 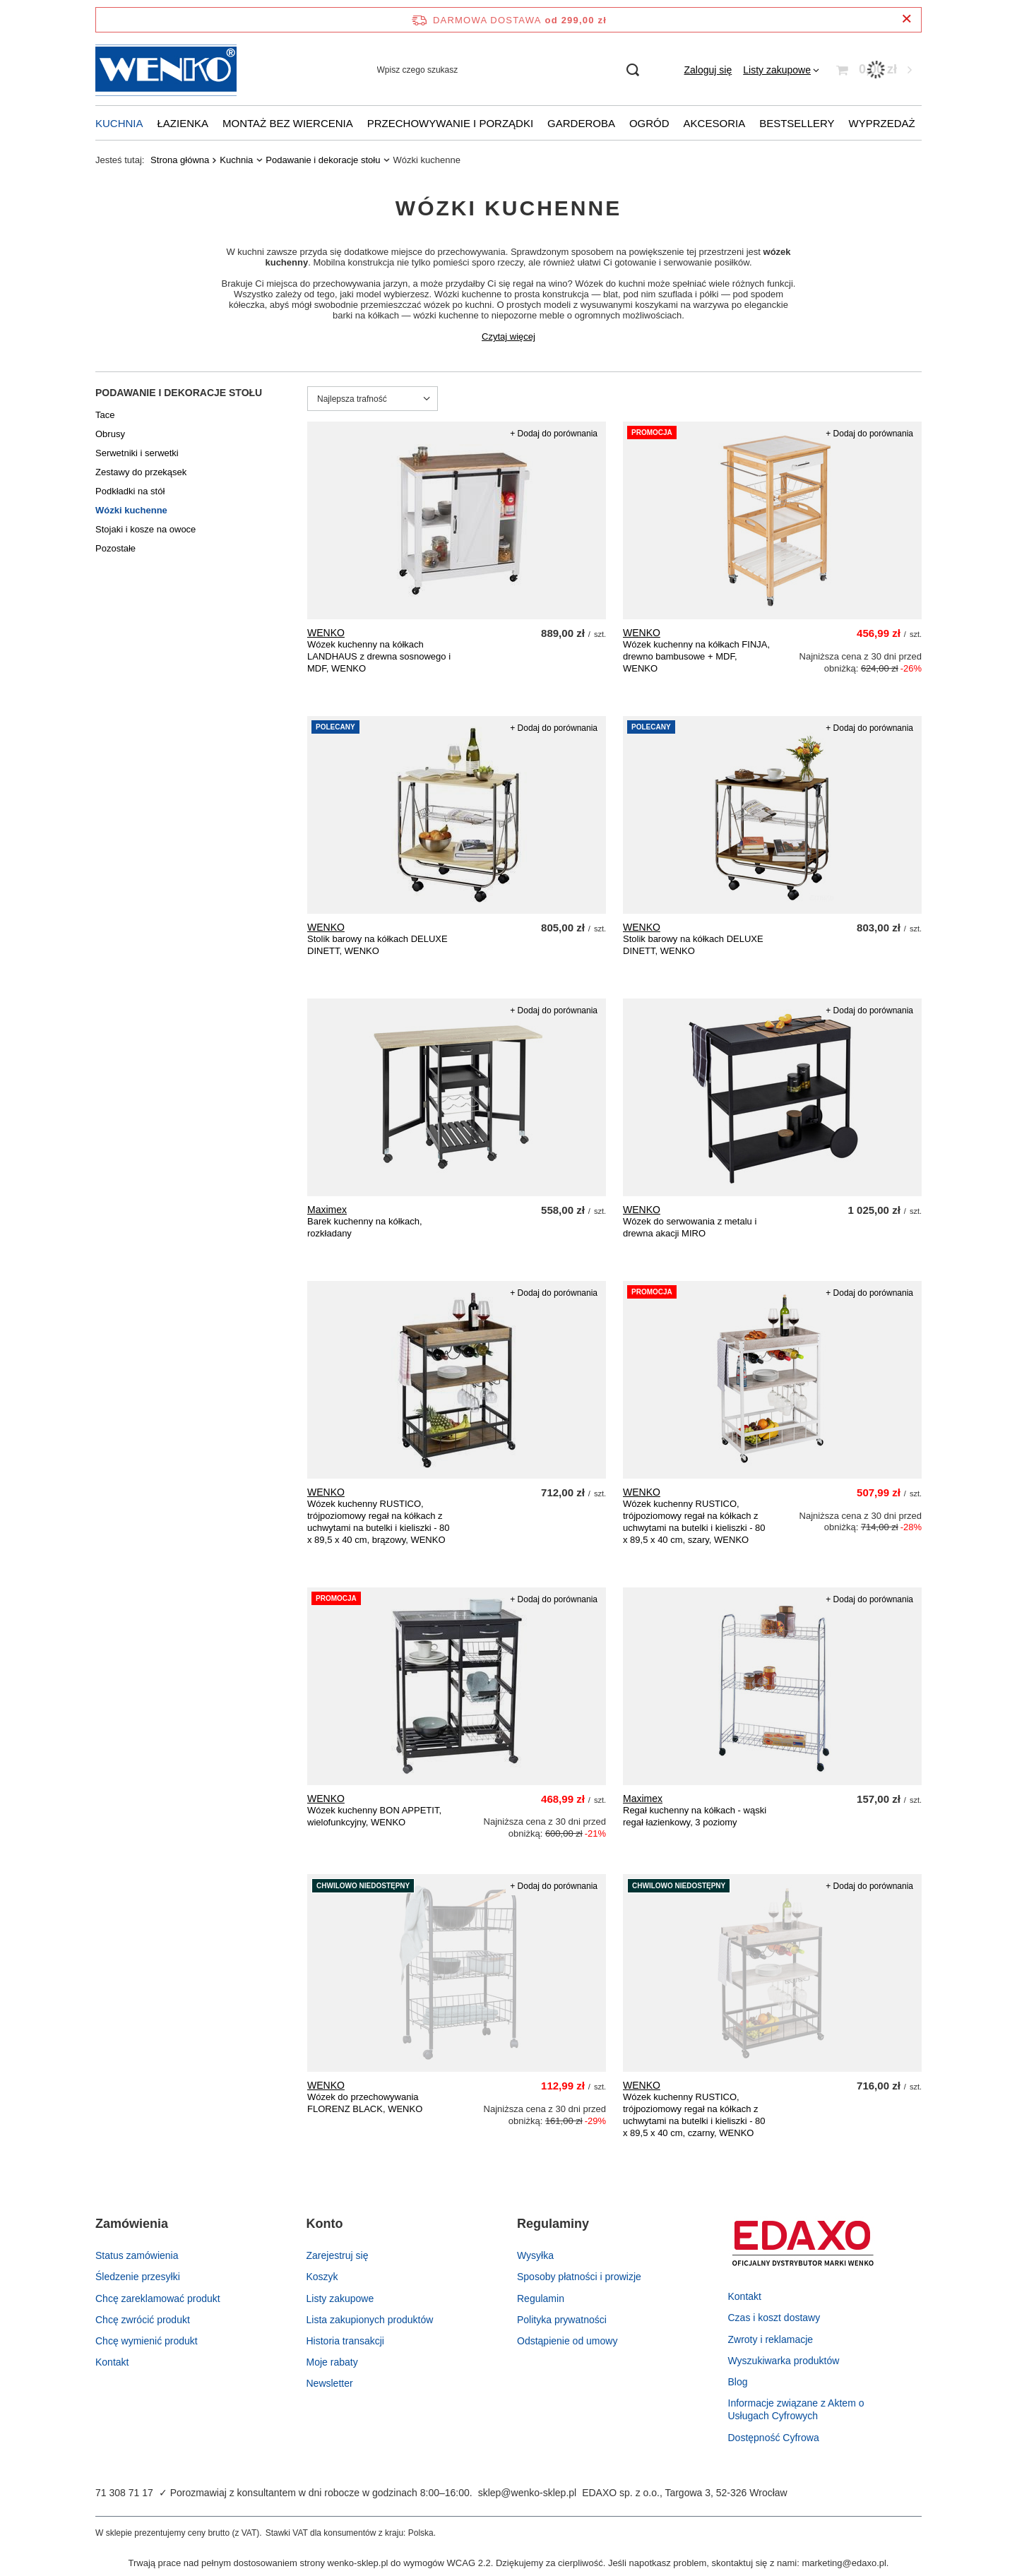 What do you see at coordinates (379, 656) in the screenshot?
I see `Wózek kuchenny na kółkach LANDHAUS z drewna sosnowego i MDF, WENKO` at bounding box center [379, 656].